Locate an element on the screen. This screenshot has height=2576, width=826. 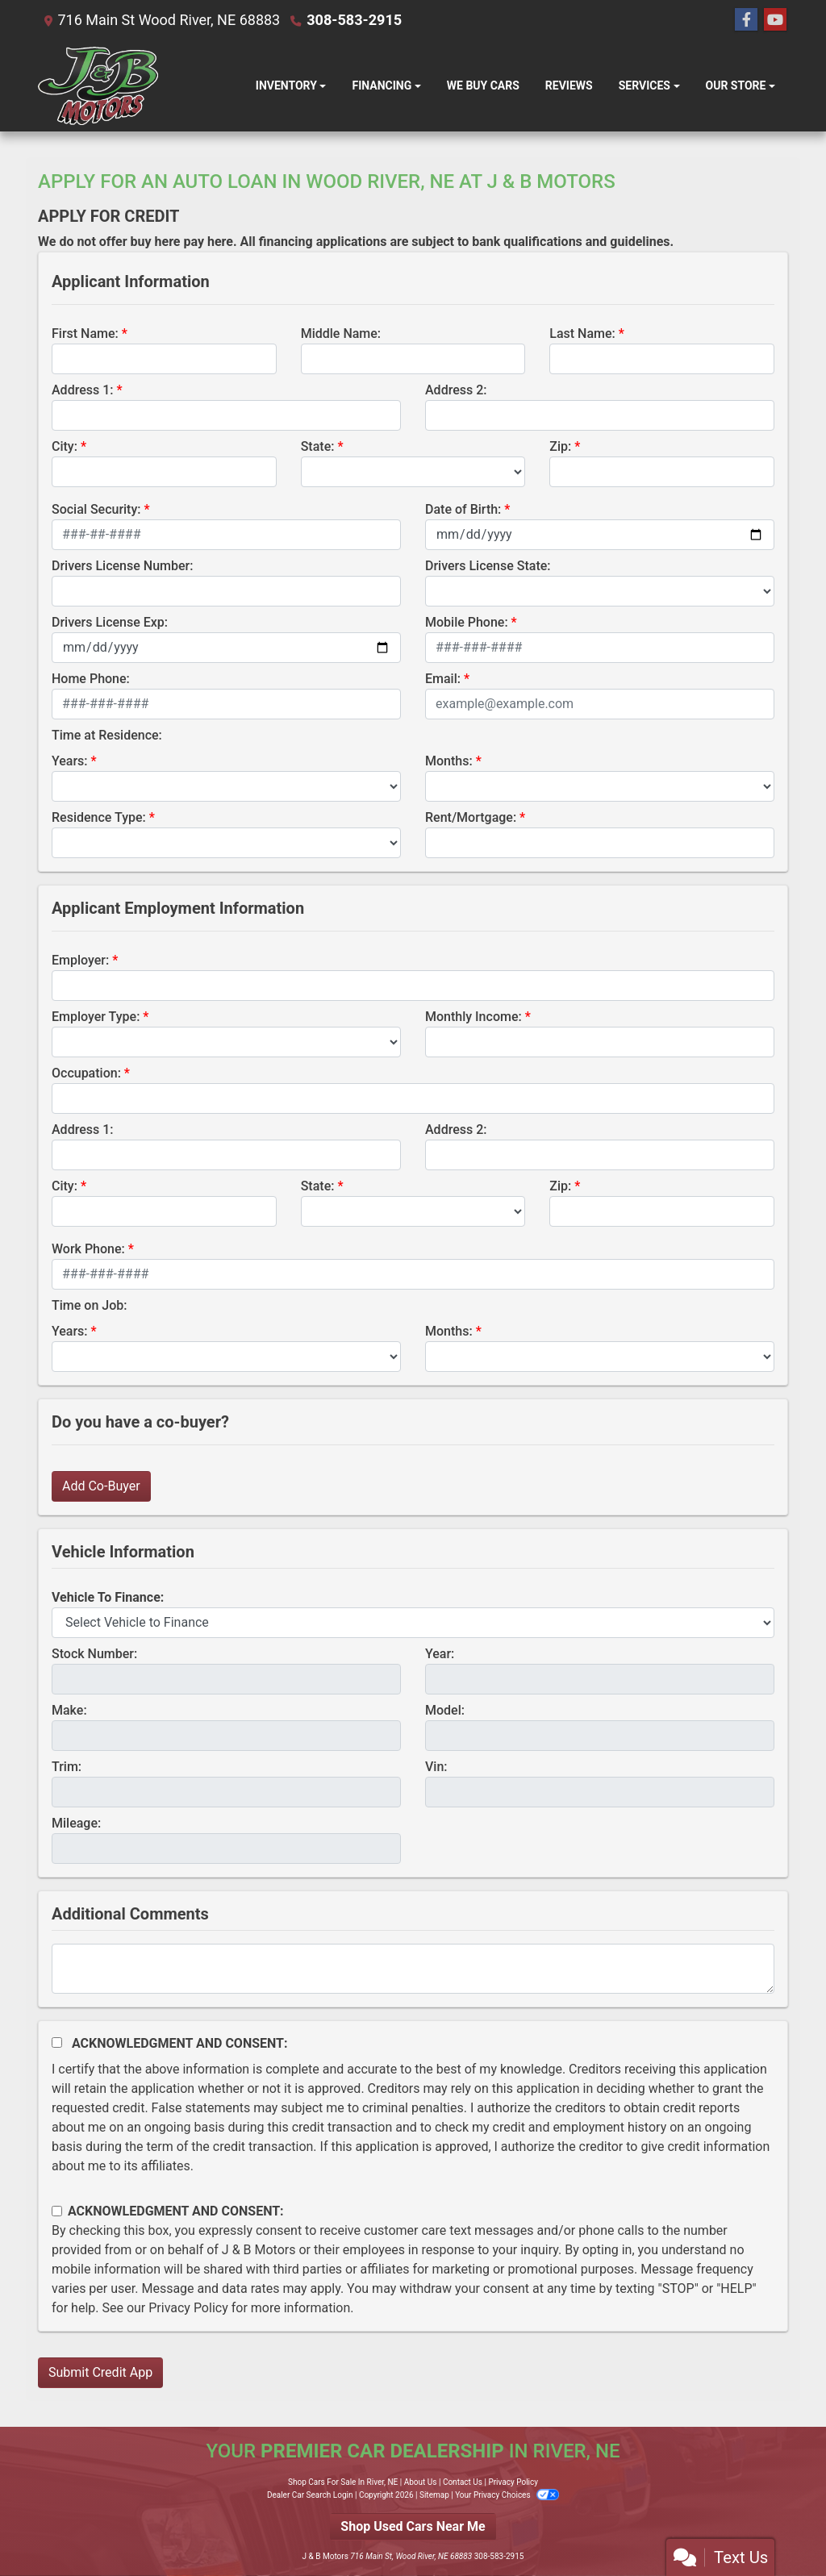
Privacy Policy [Privacy] is located at coordinates (513, 2482).